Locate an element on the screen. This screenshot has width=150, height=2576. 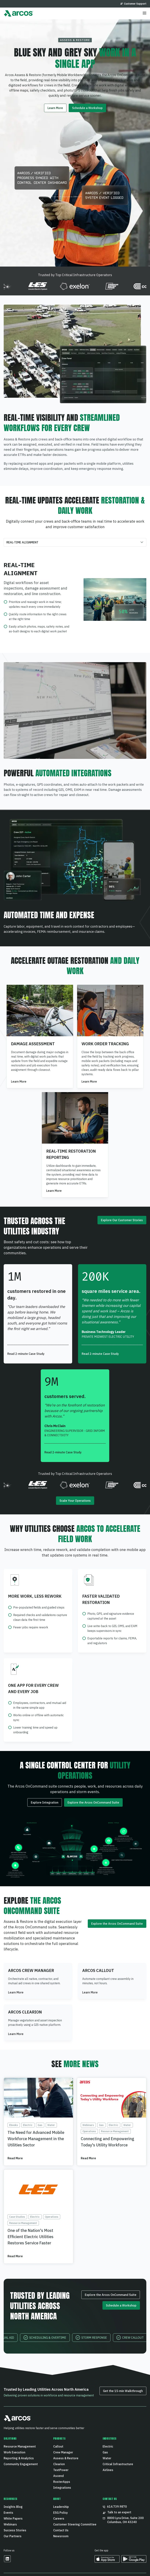
Learn More is located at coordinates (55, 108).